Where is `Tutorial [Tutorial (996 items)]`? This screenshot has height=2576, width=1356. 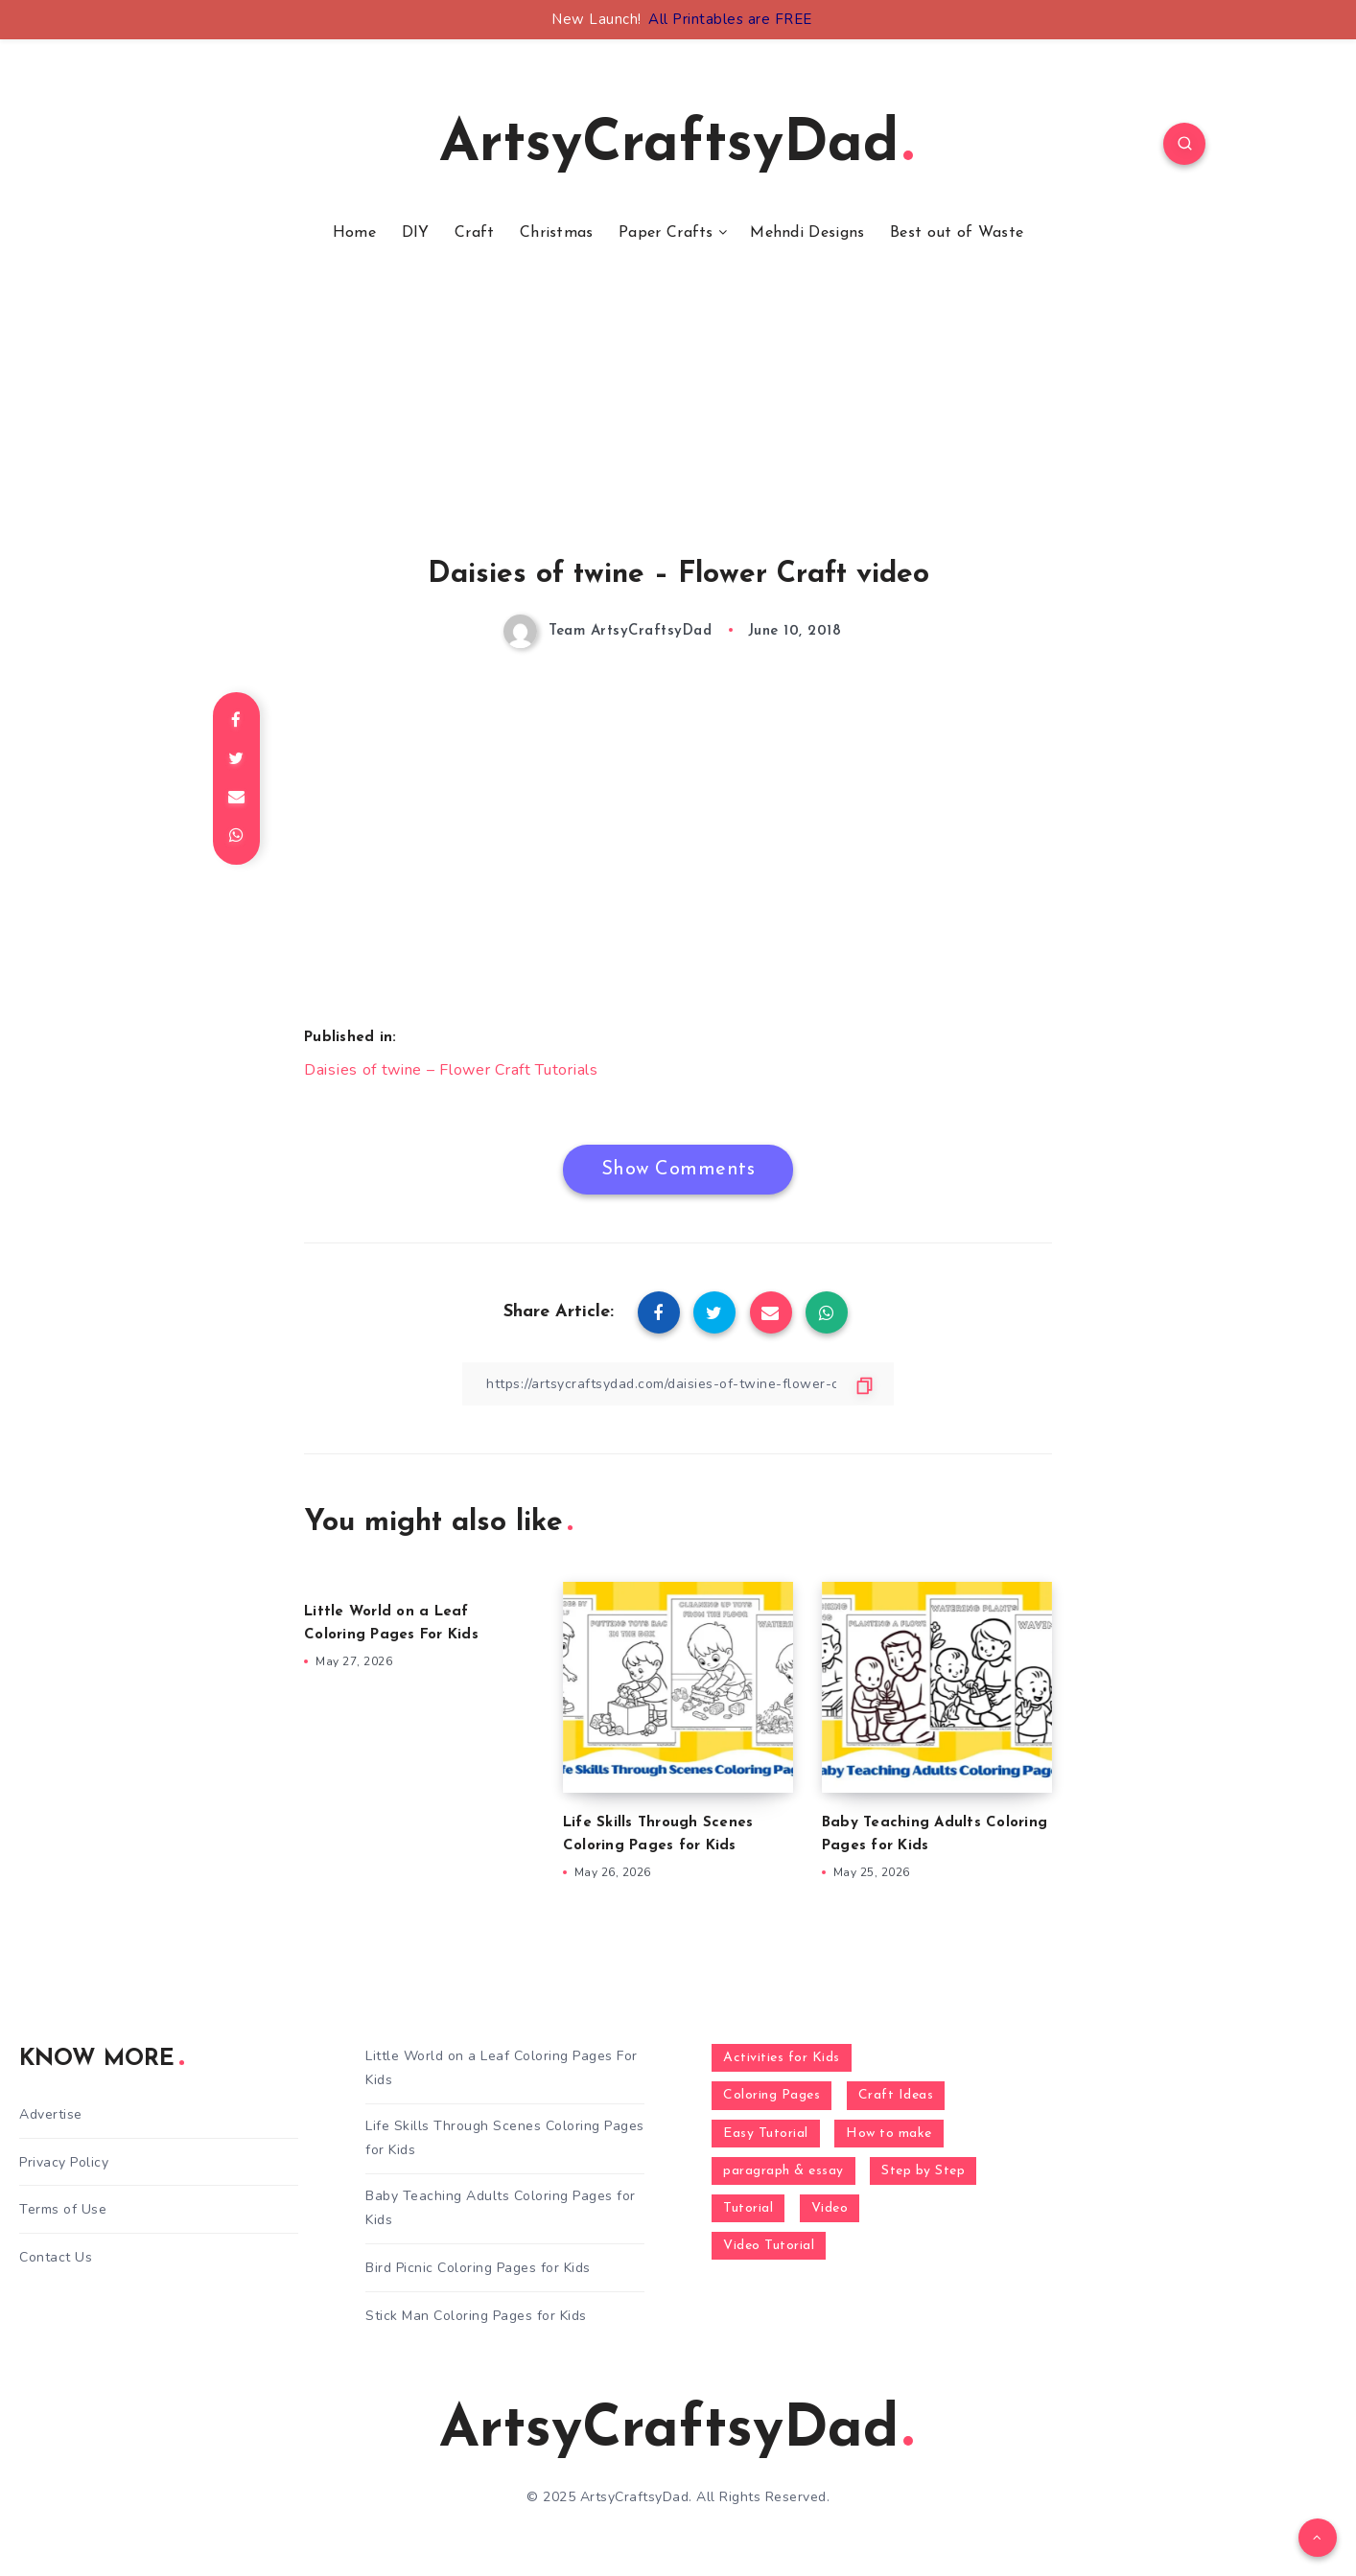
Tutorial [Tutorial (996 items)] is located at coordinates (748, 2208).